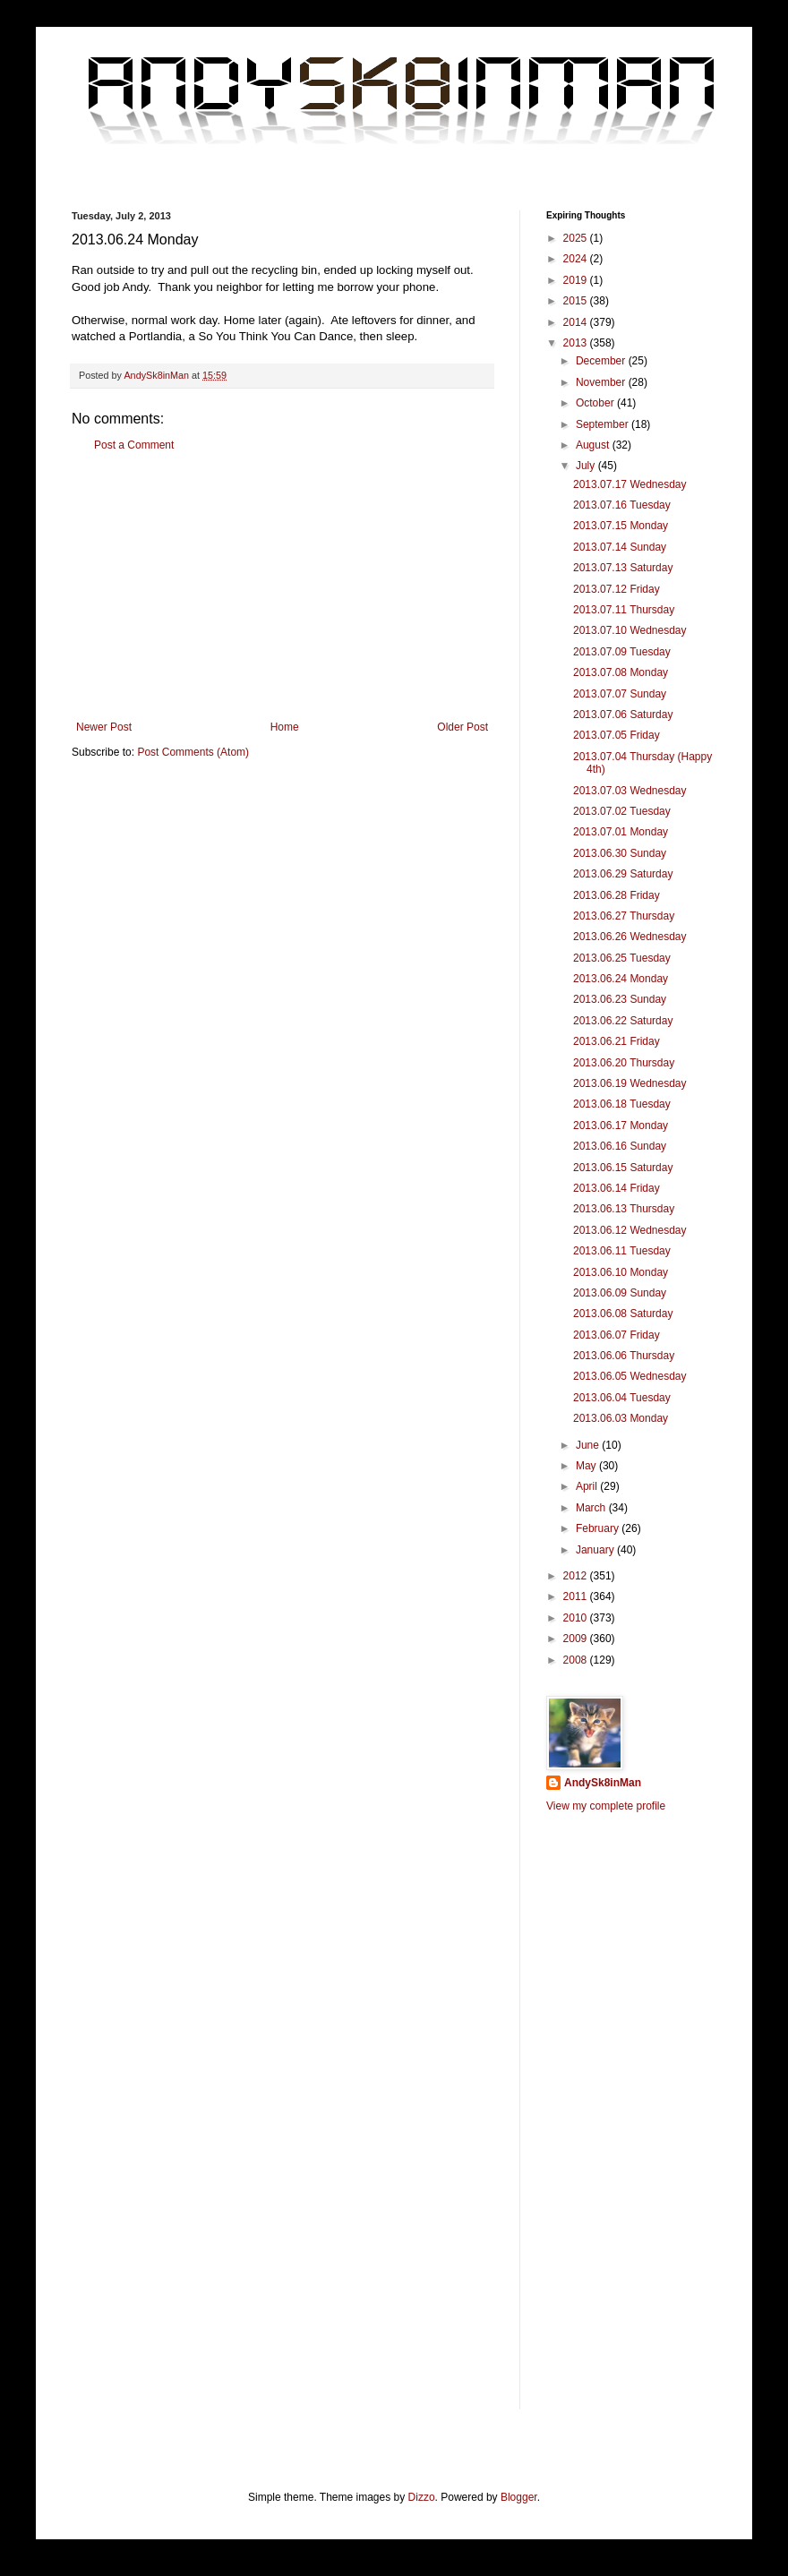 The width and height of the screenshot is (788, 2576). I want to click on 2013.06.20 Thursday, so click(623, 1063).